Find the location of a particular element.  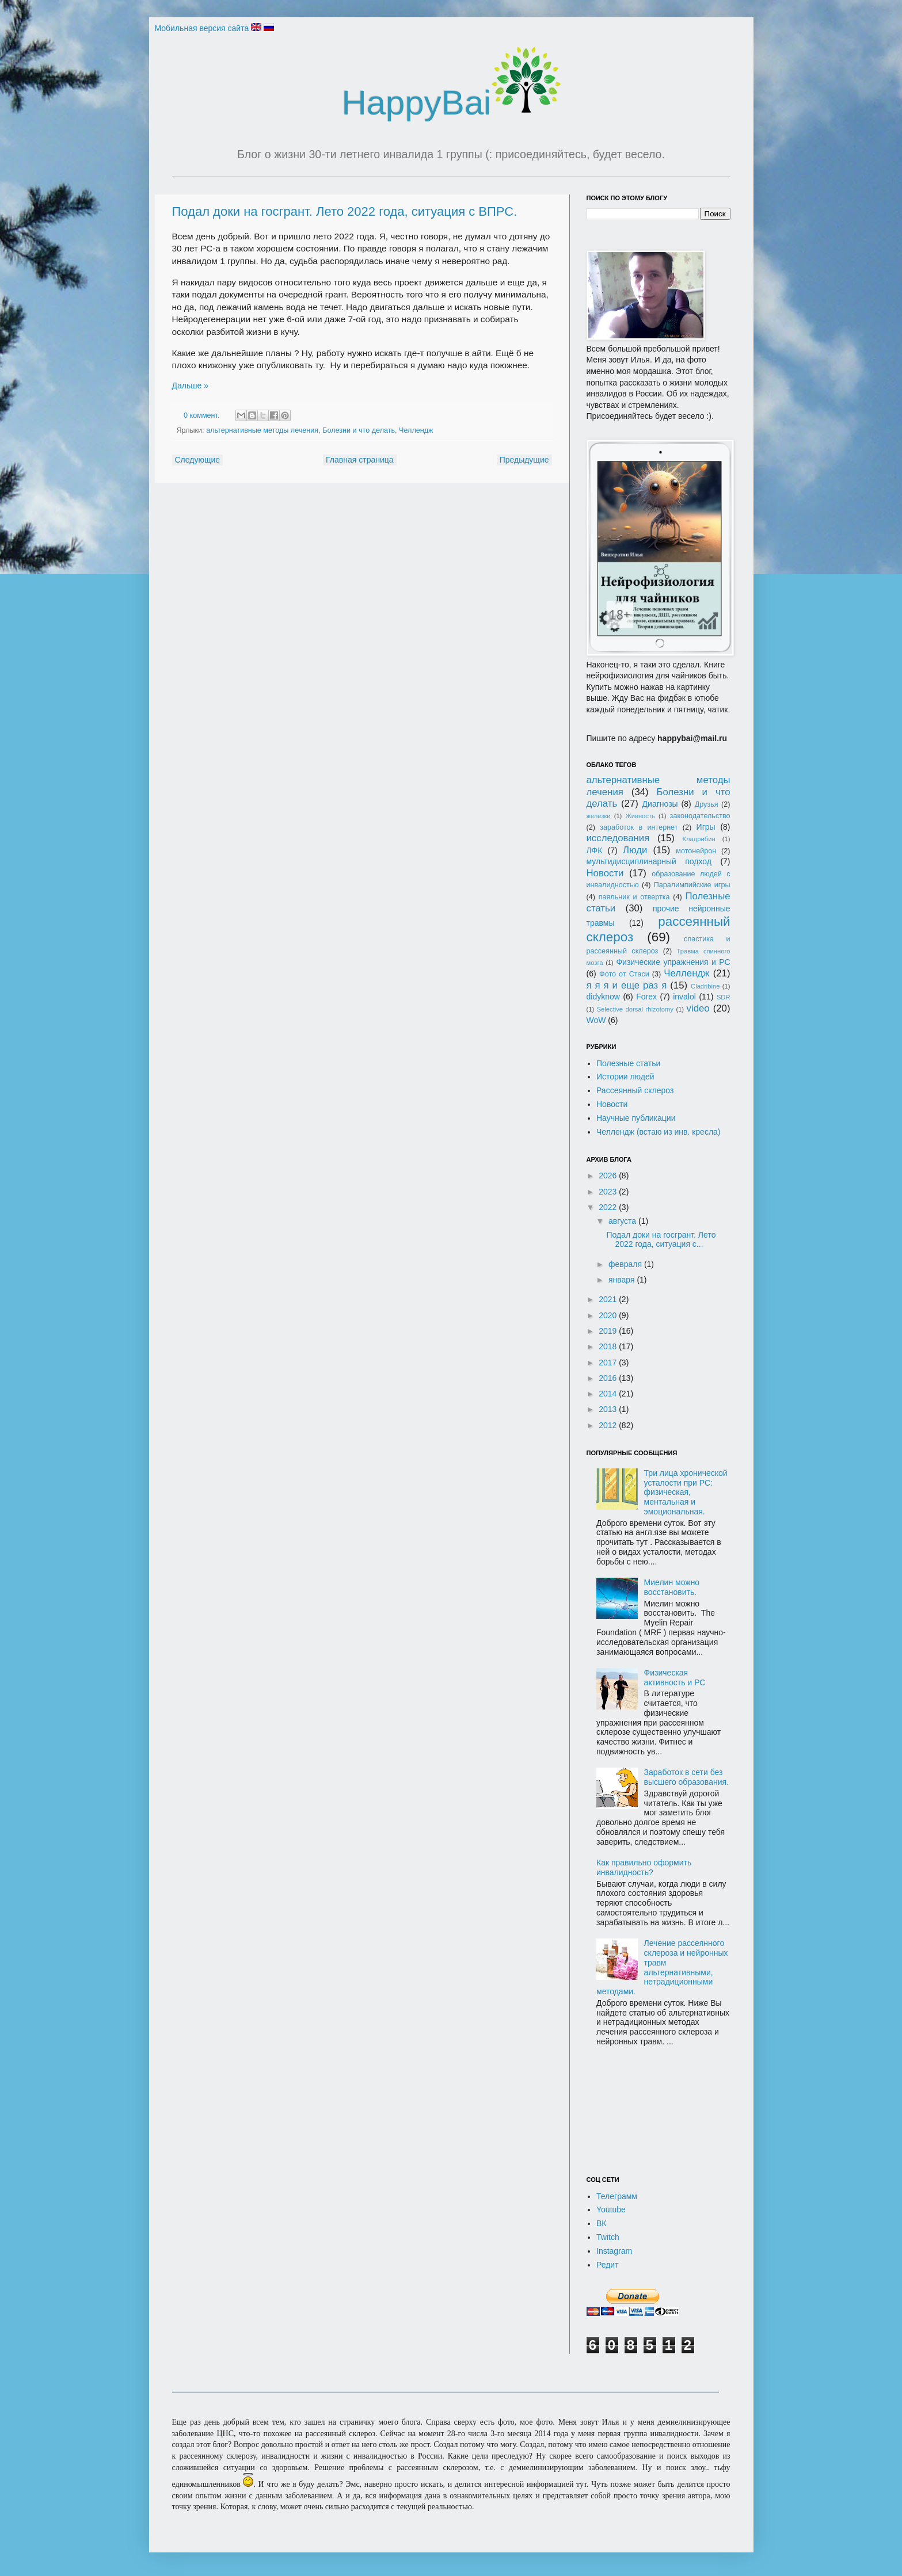

Живность is located at coordinates (639, 815).